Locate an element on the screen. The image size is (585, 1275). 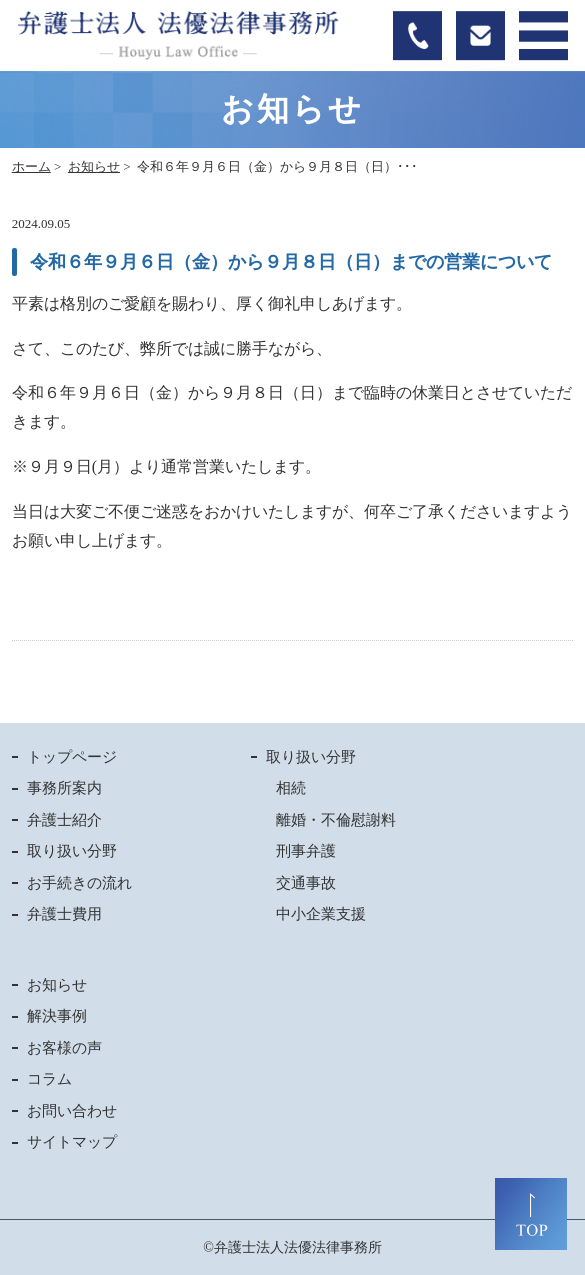
中小企業支援 is located at coordinates (321, 914).